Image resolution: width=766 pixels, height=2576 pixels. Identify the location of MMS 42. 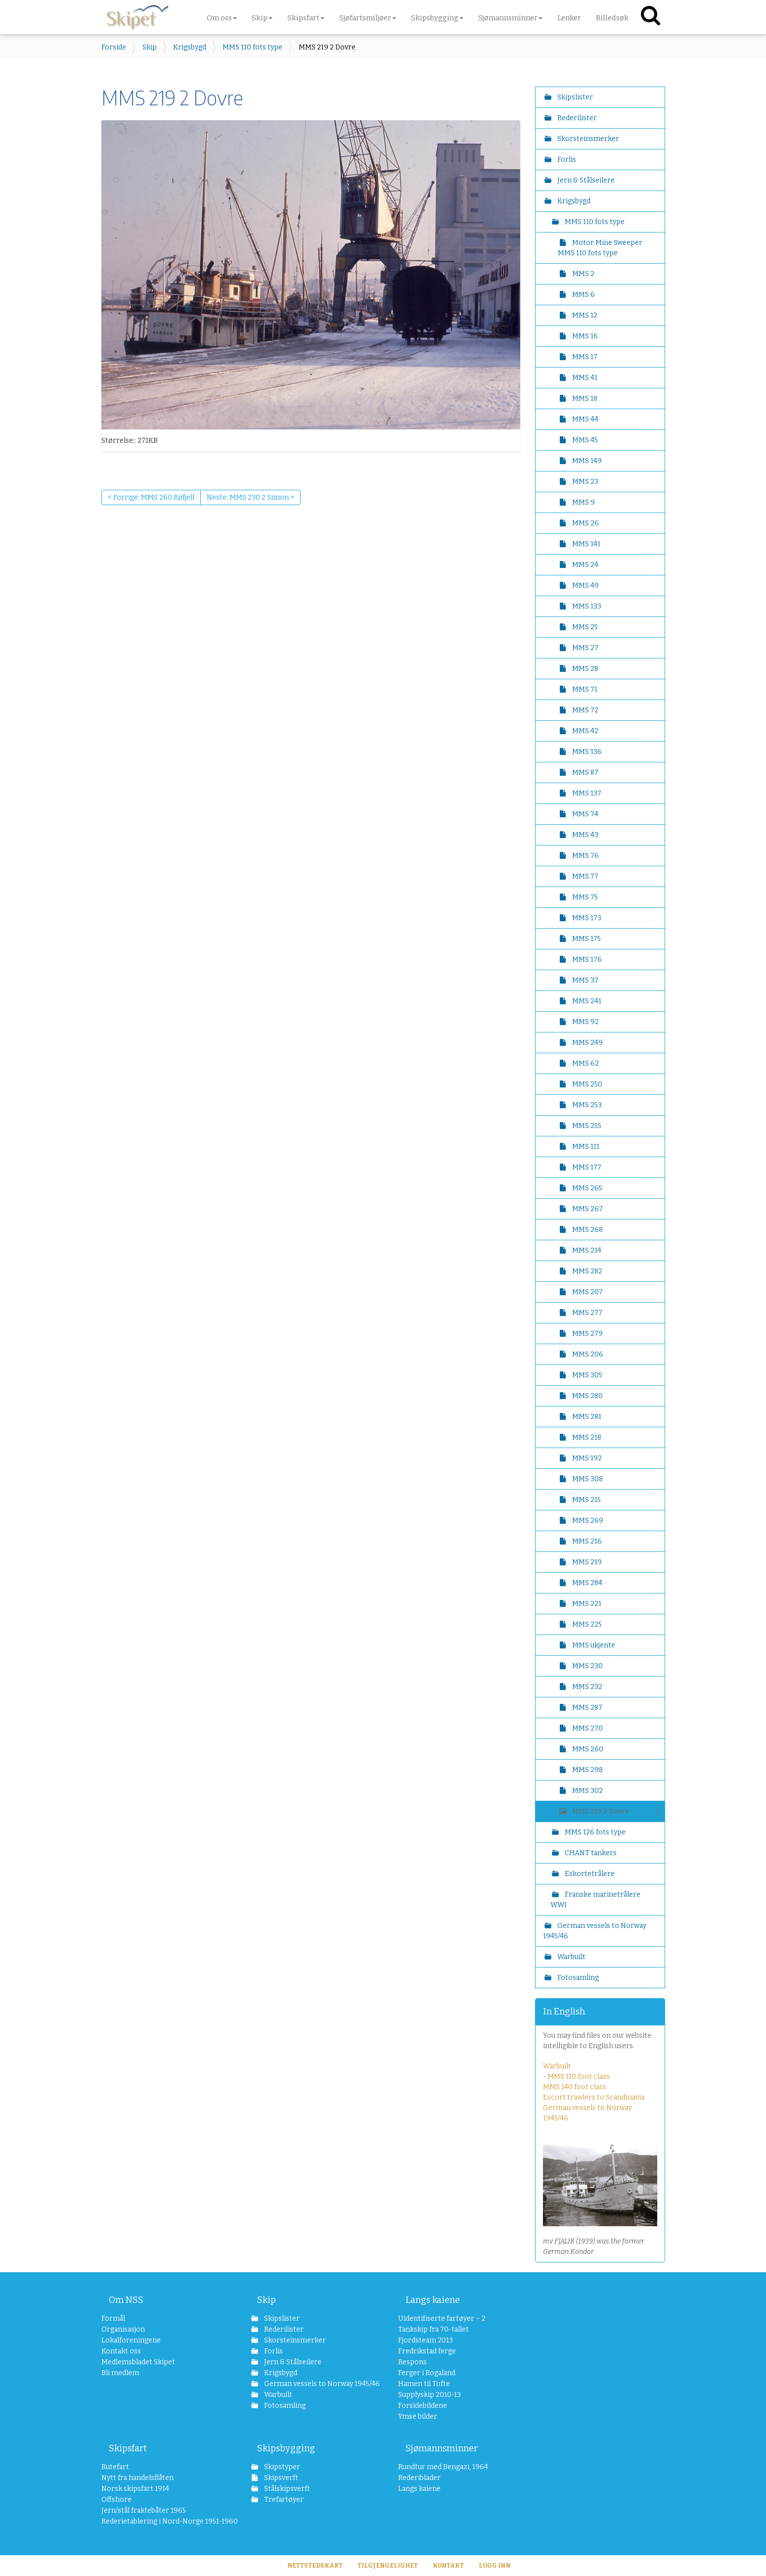
(584, 731).